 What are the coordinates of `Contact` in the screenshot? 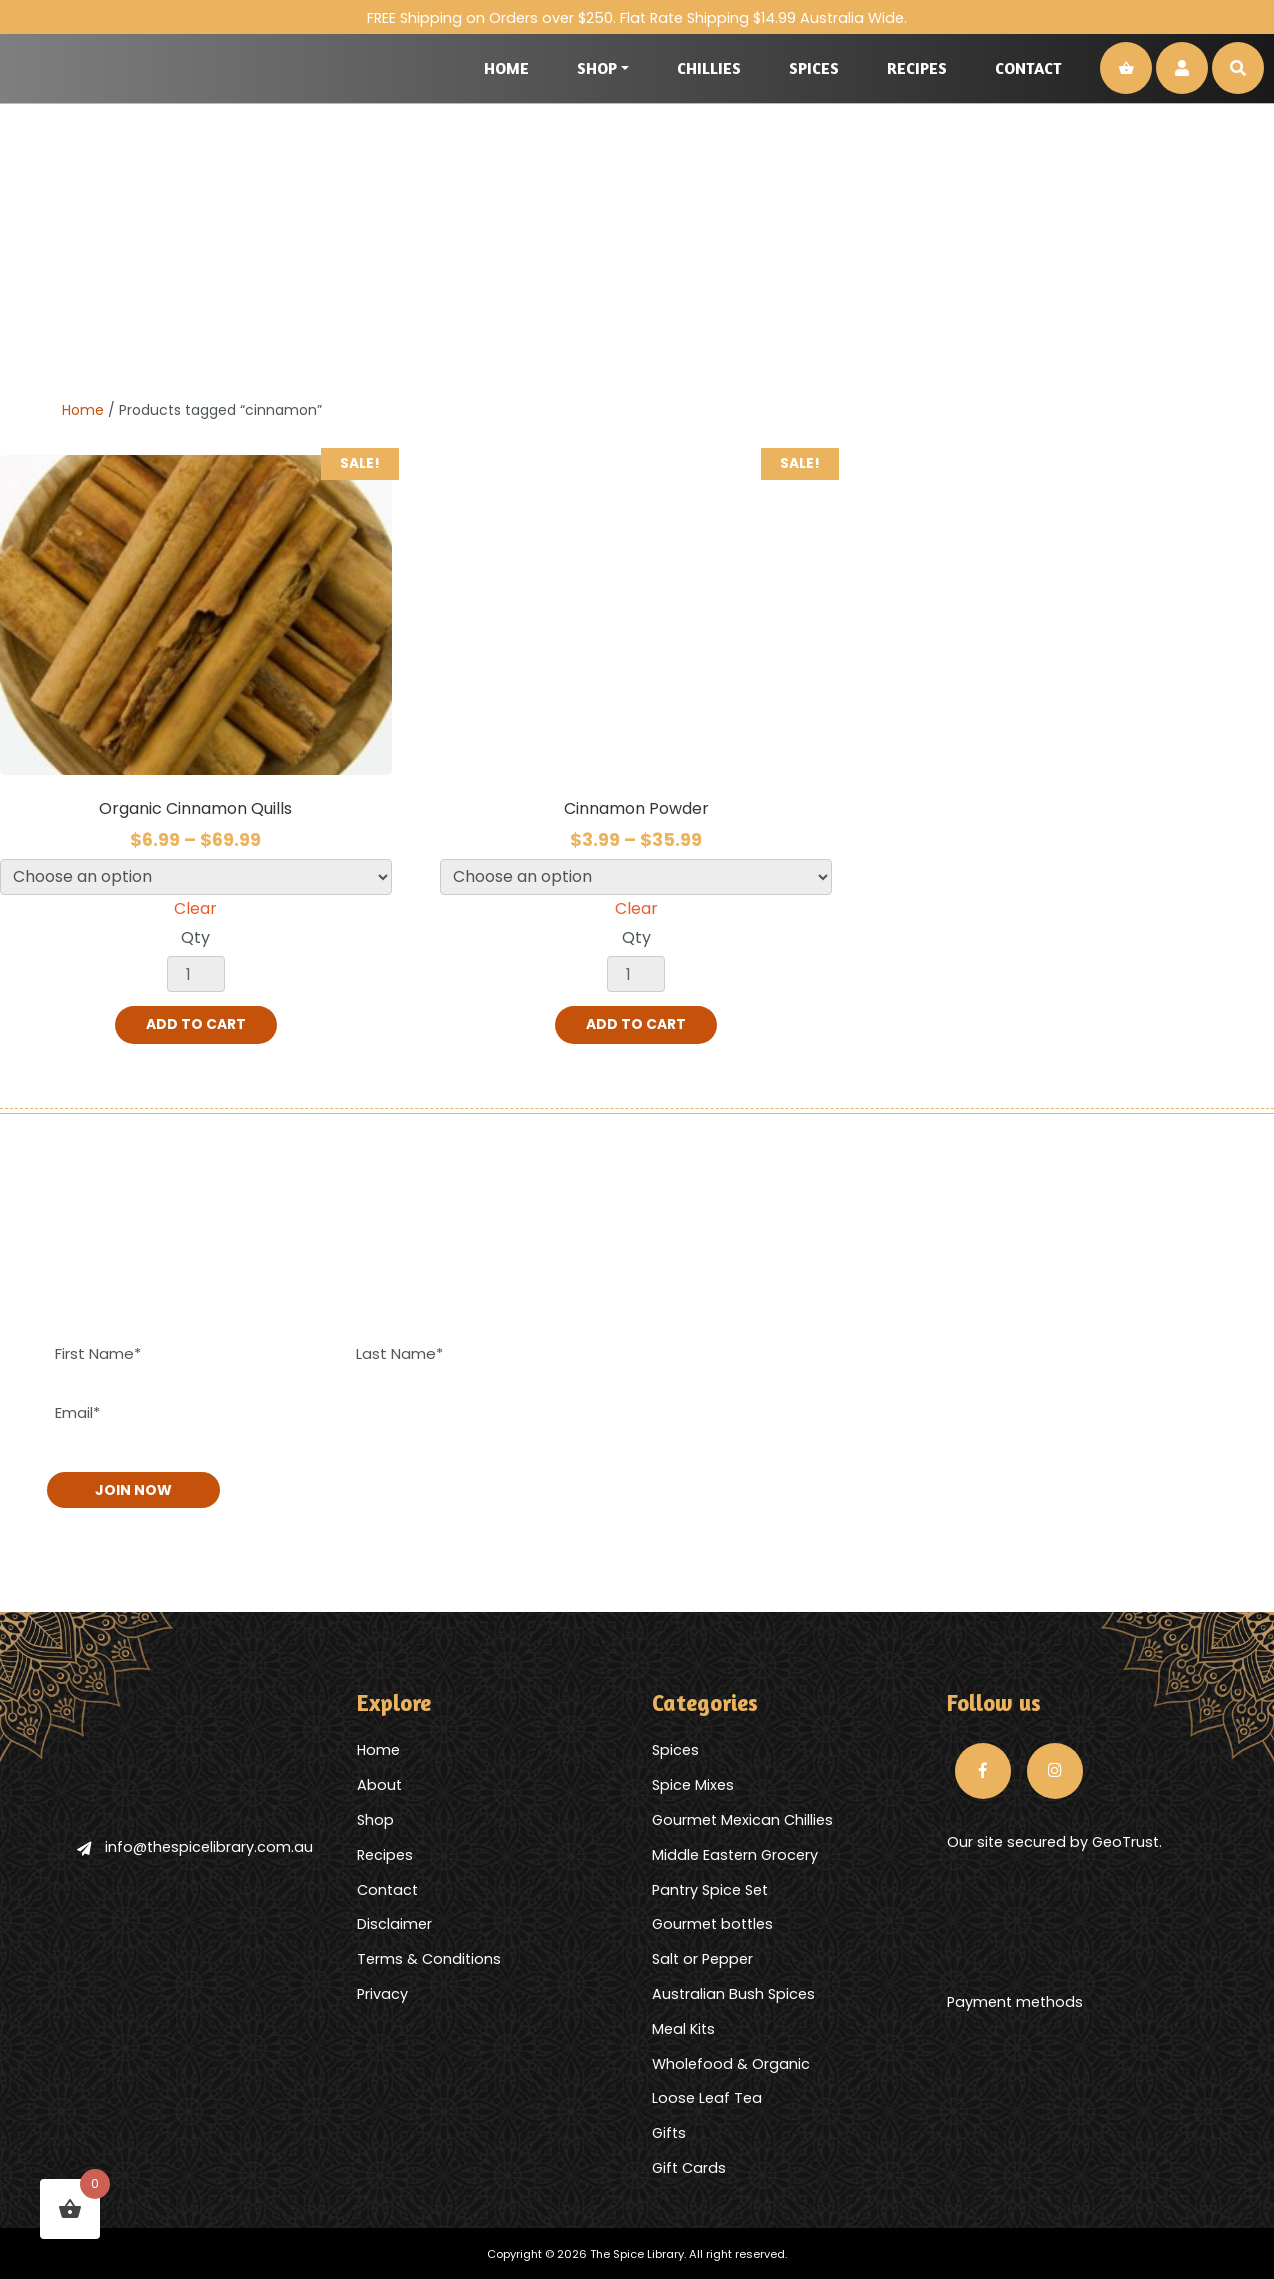 It's located at (1028, 68).